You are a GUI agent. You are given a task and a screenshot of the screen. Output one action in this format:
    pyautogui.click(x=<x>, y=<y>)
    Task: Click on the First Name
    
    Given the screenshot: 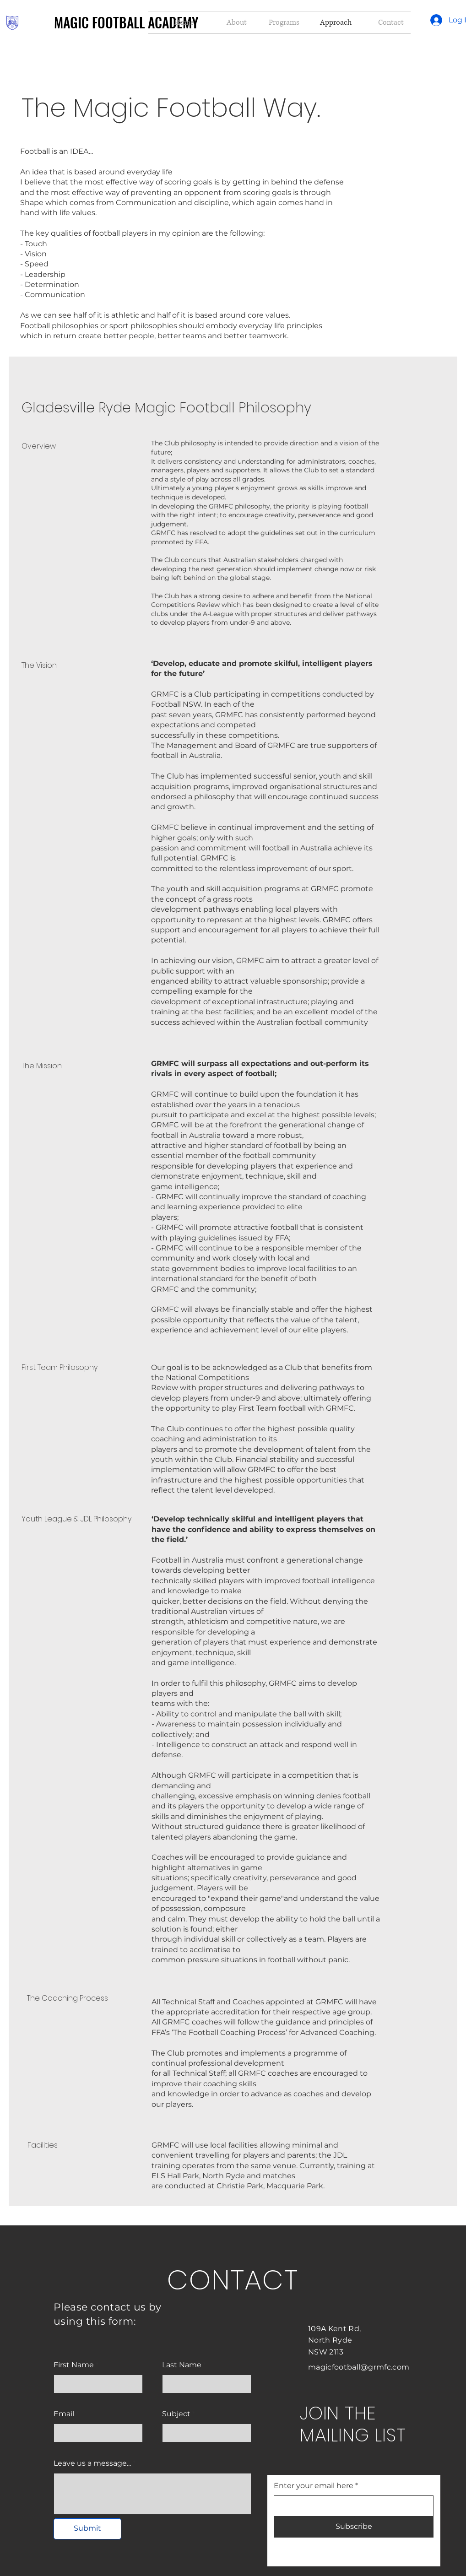 What is the action you would take?
    pyautogui.click(x=74, y=2365)
    